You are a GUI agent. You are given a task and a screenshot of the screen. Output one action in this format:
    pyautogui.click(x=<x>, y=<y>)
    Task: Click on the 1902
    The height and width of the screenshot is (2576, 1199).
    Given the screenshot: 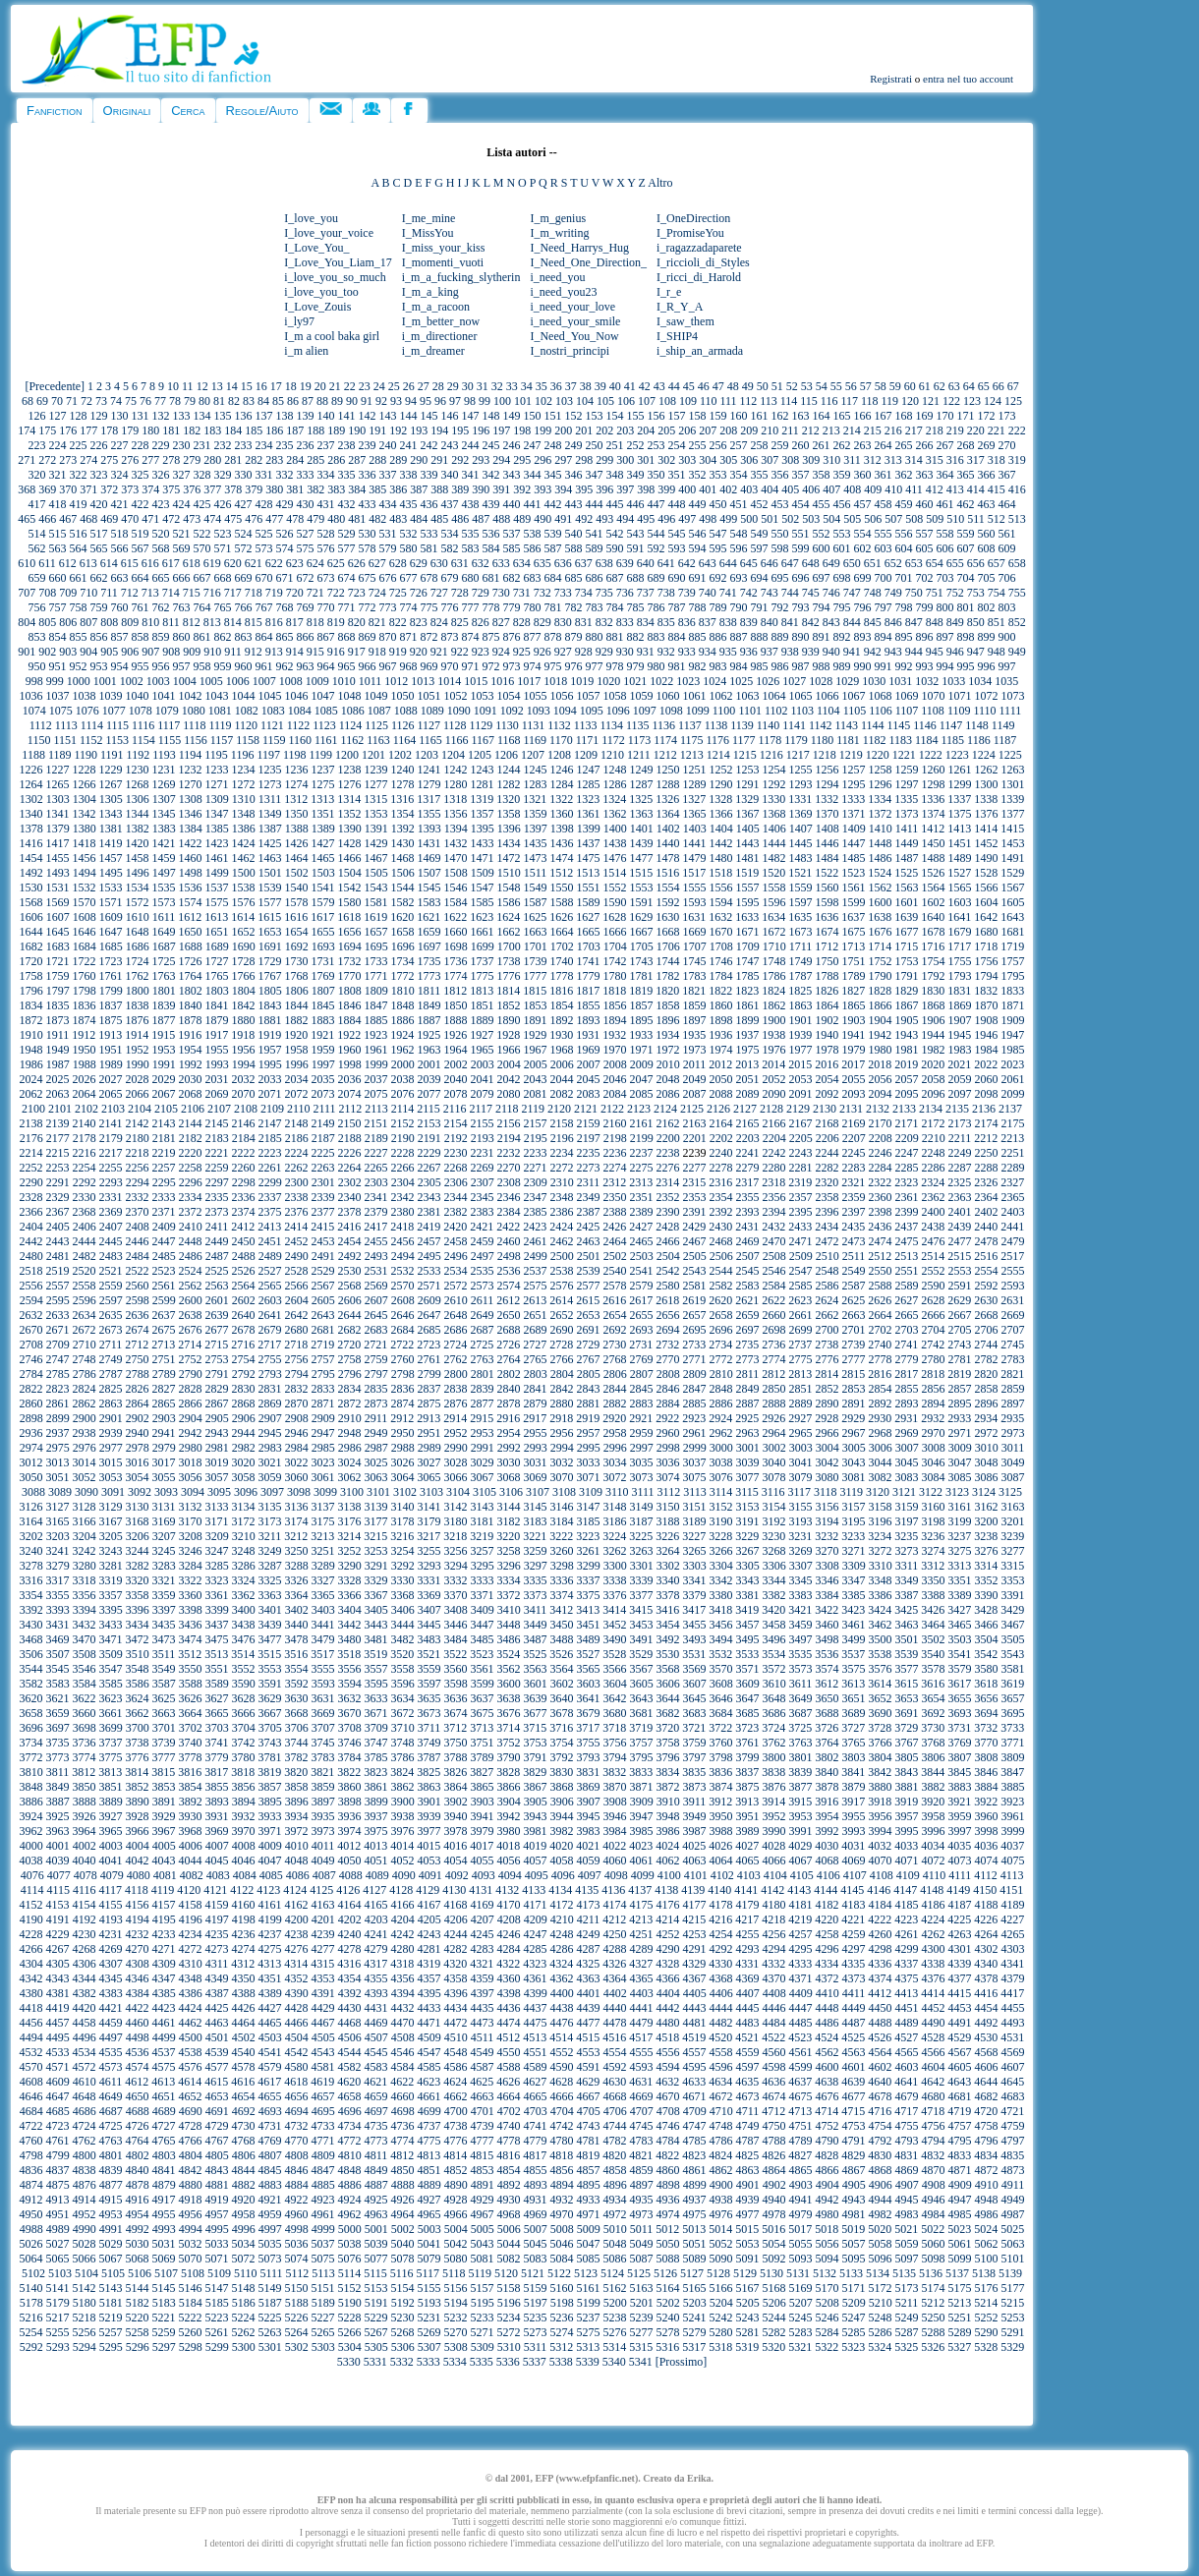 What is the action you would take?
    pyautogui.click(x=827, y=1020)
    